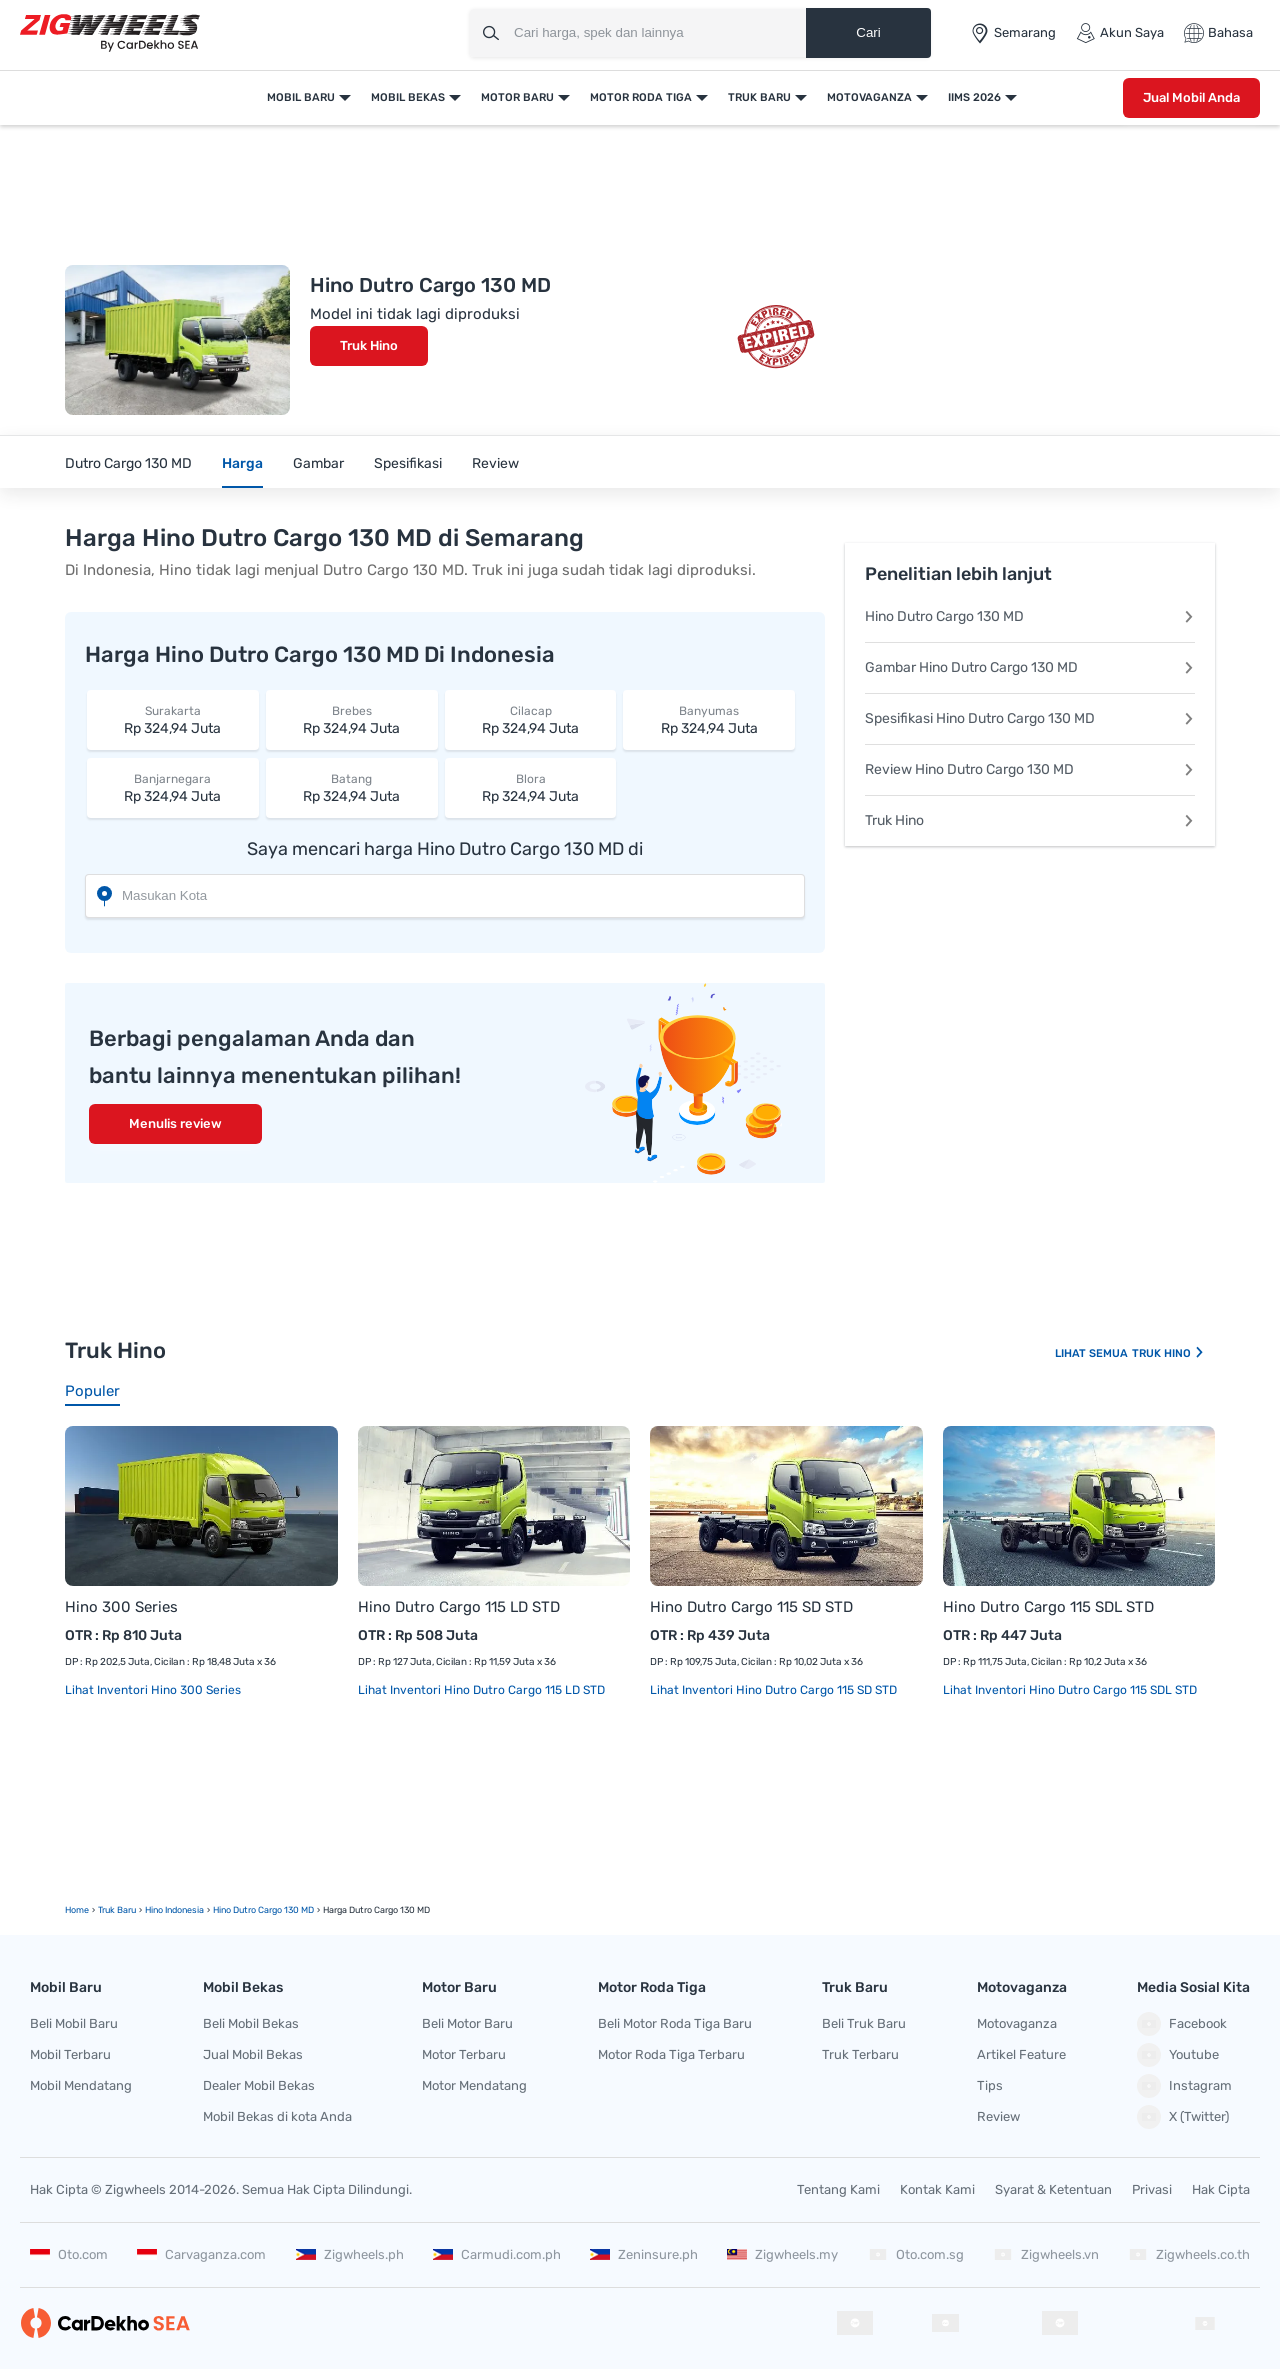 The height and width of the screenshot is (2370, 1280). I want to click on Motor Roda Tiga Terbaru, so click(671, 2054).